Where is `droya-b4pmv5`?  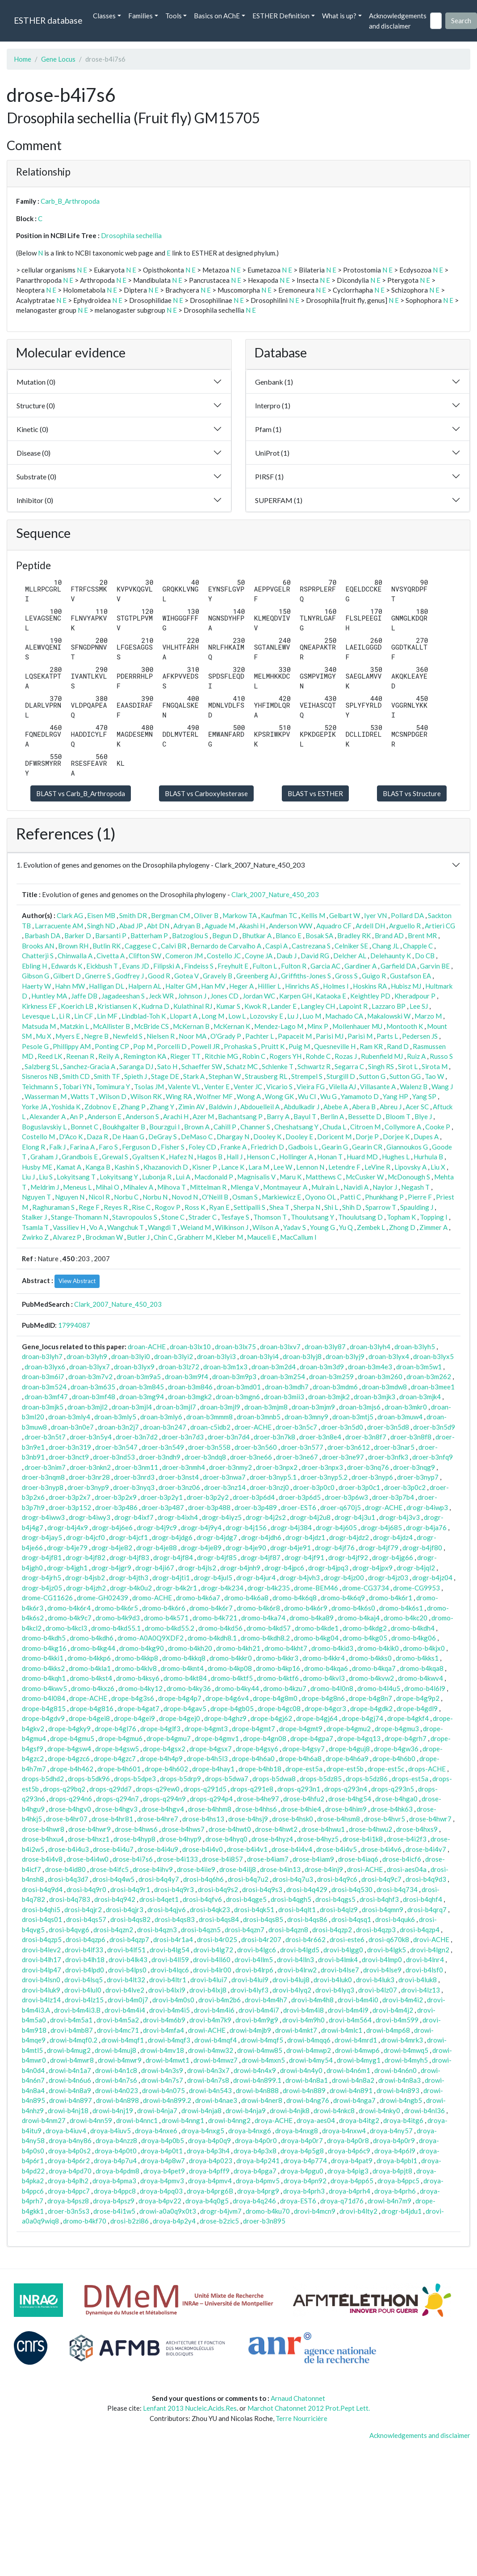 droya-b4pmv5 is located at coordinates (258, 2181).